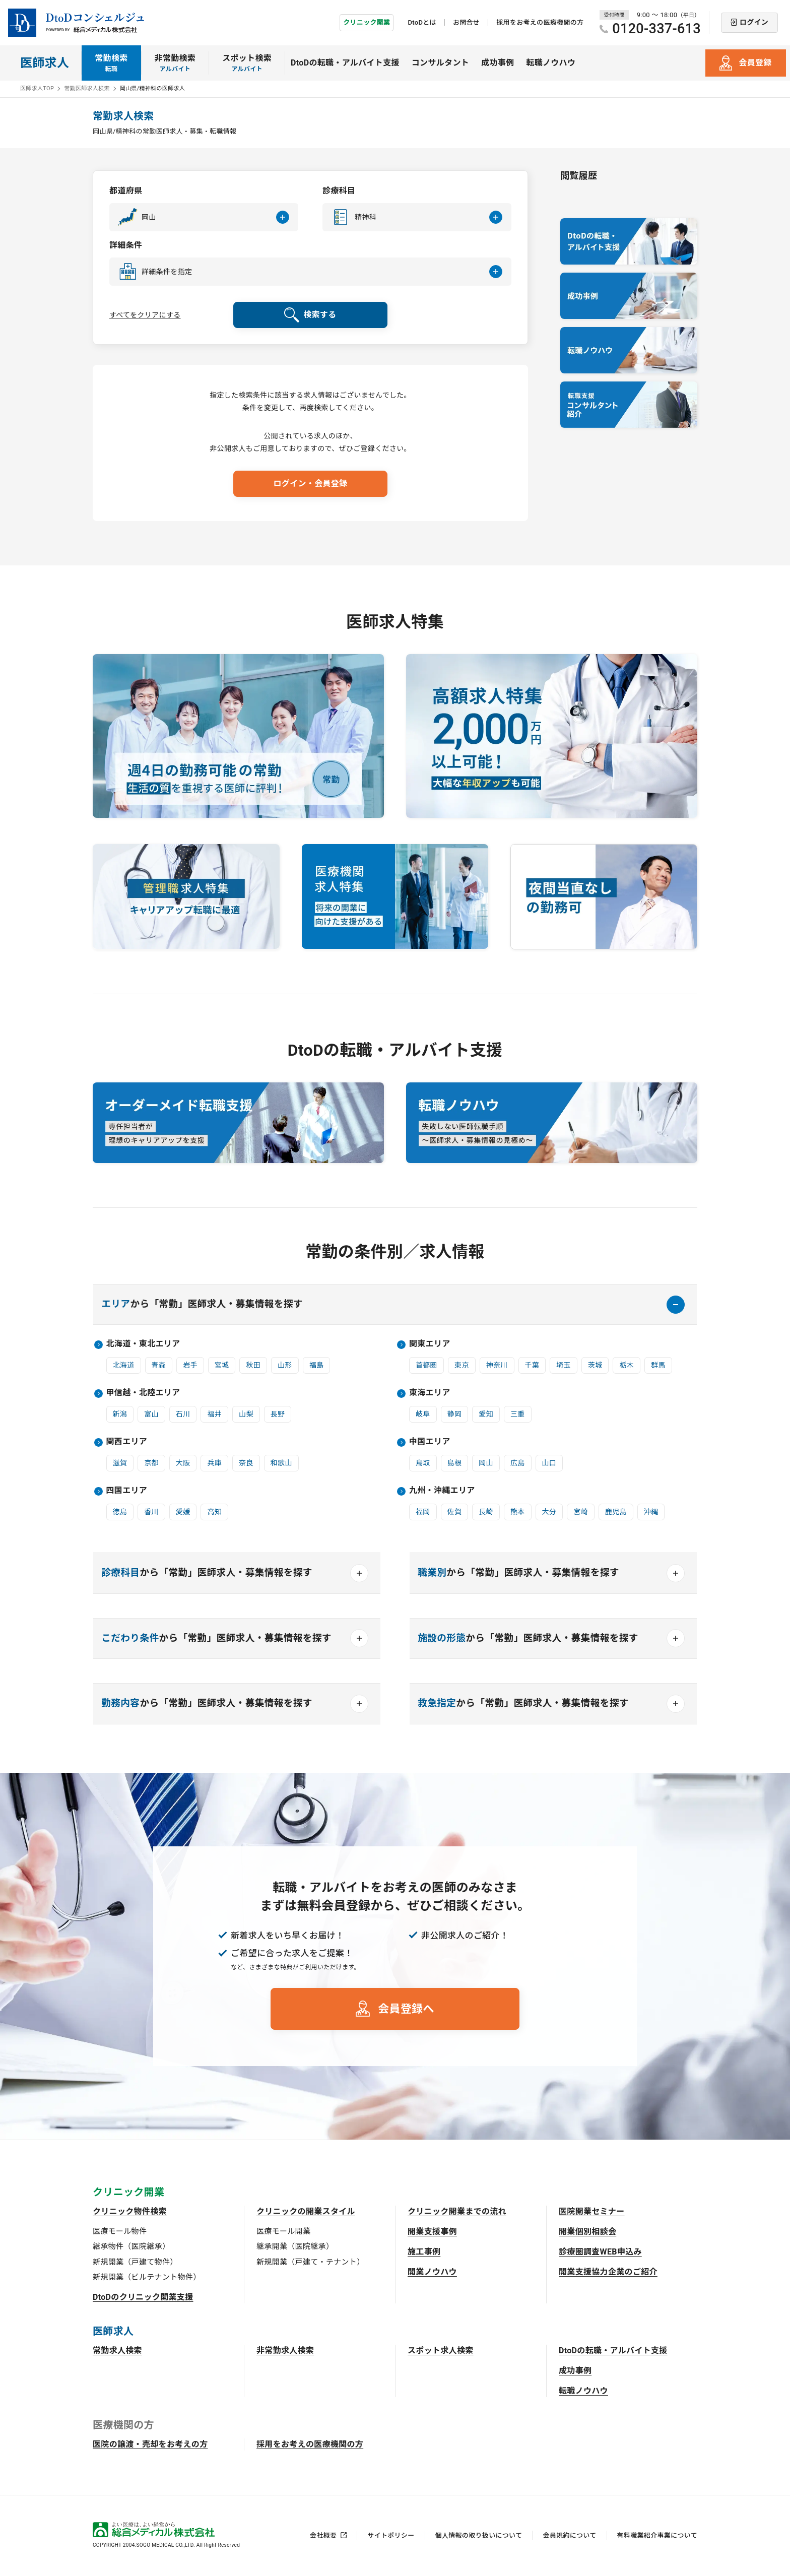  Describe the element at coordinates (563, 1365) in the screenshot. I see `埼玉` at that location.